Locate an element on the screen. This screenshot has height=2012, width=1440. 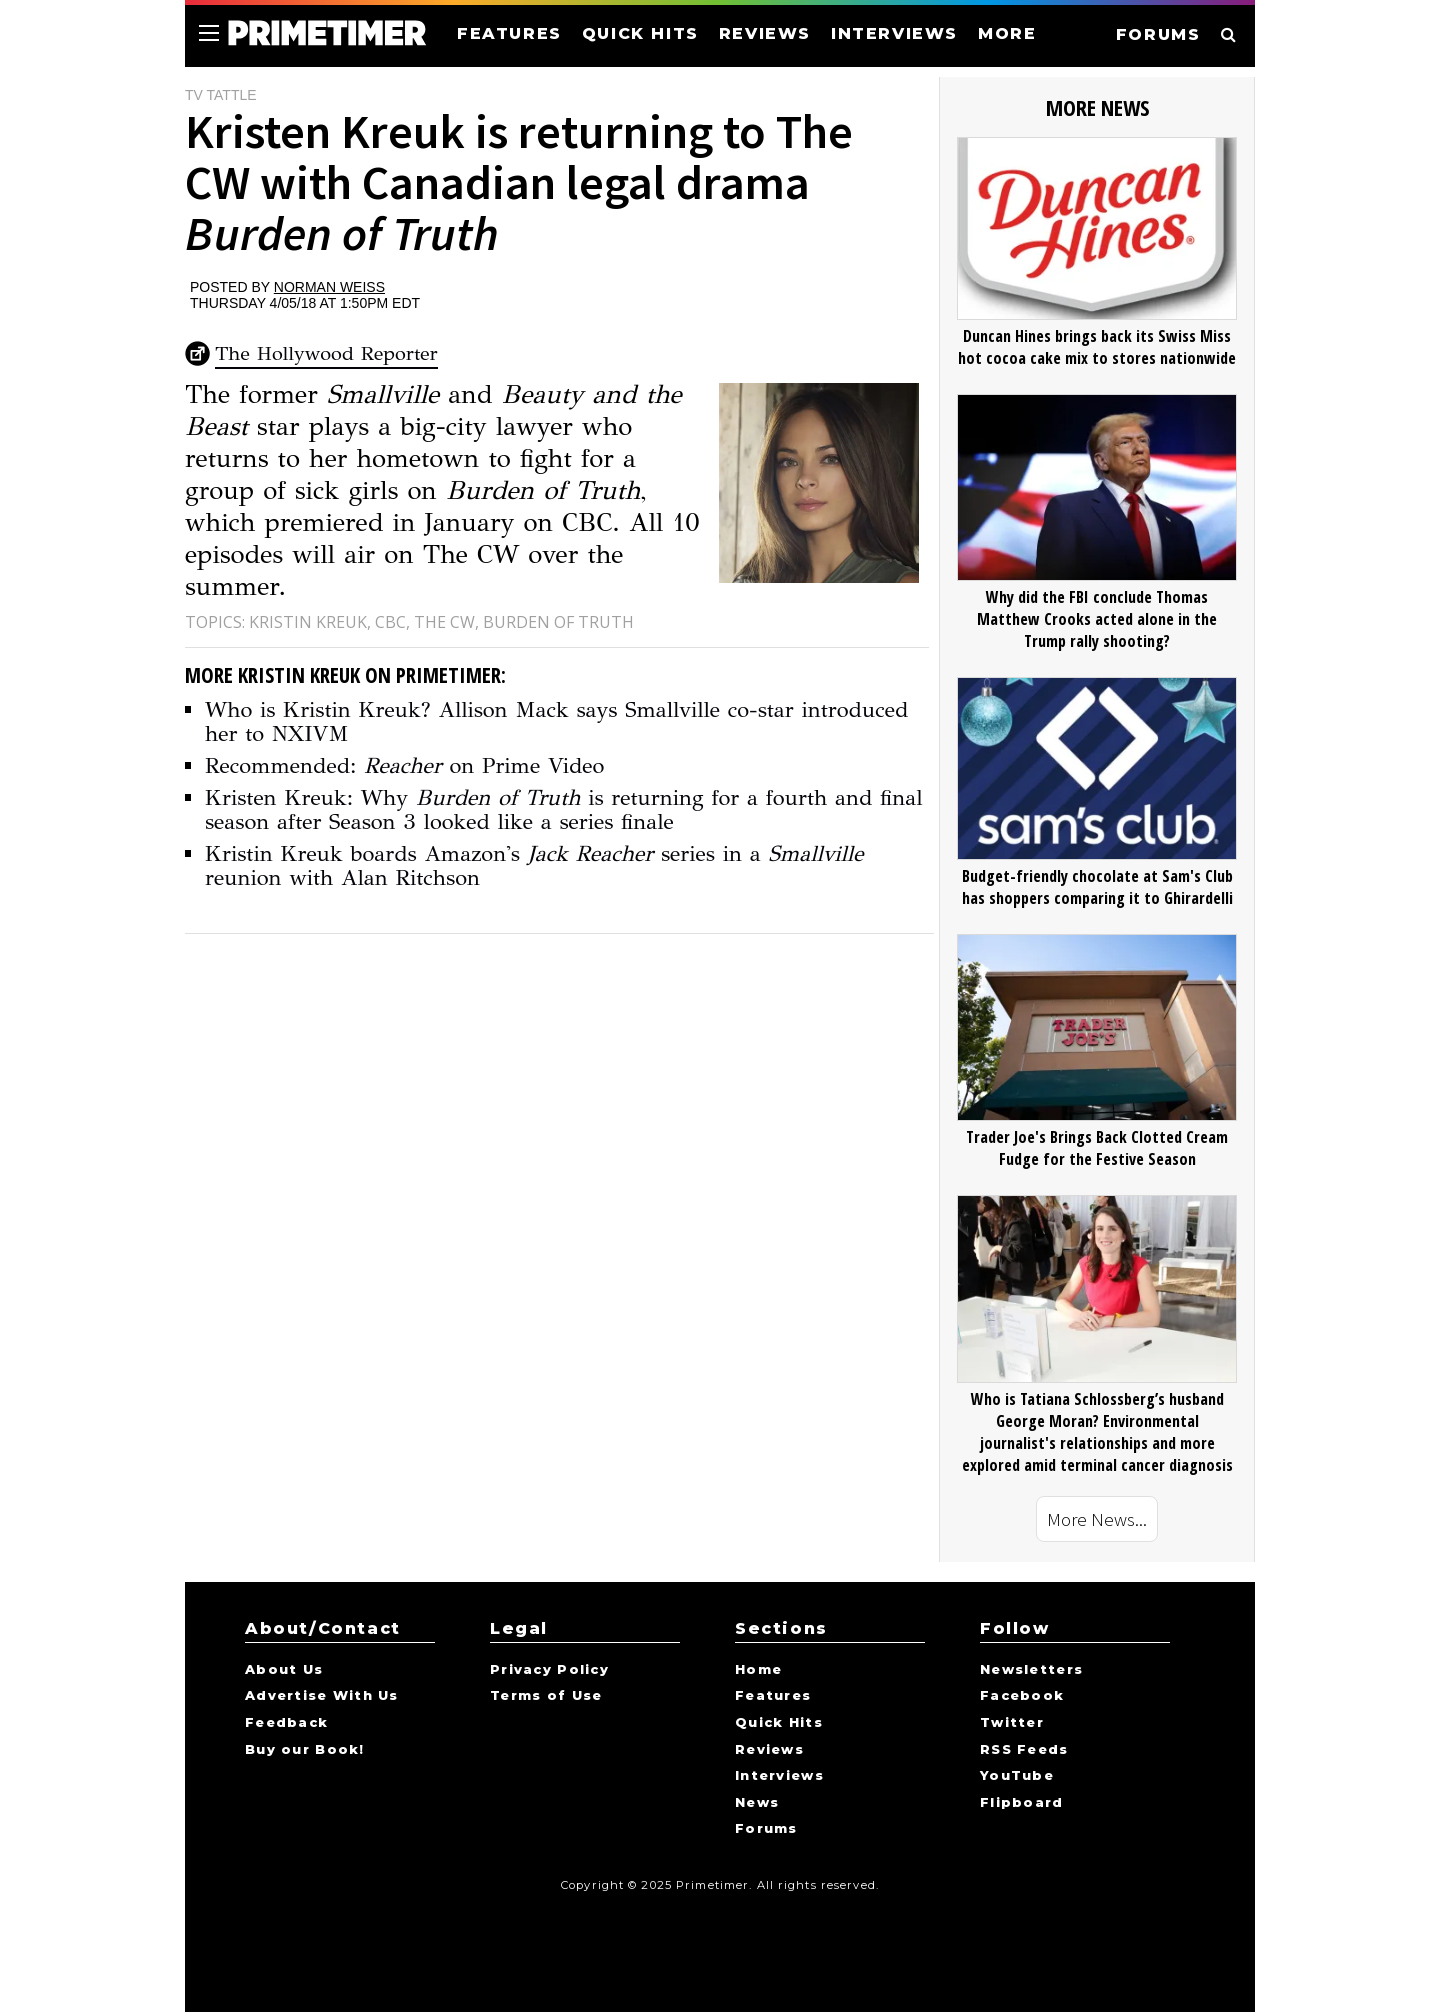
Duncan Hines brings back its Swiss Miss hot cocoa cake mix to stores nationwide is located at coordinates (1097, 347).